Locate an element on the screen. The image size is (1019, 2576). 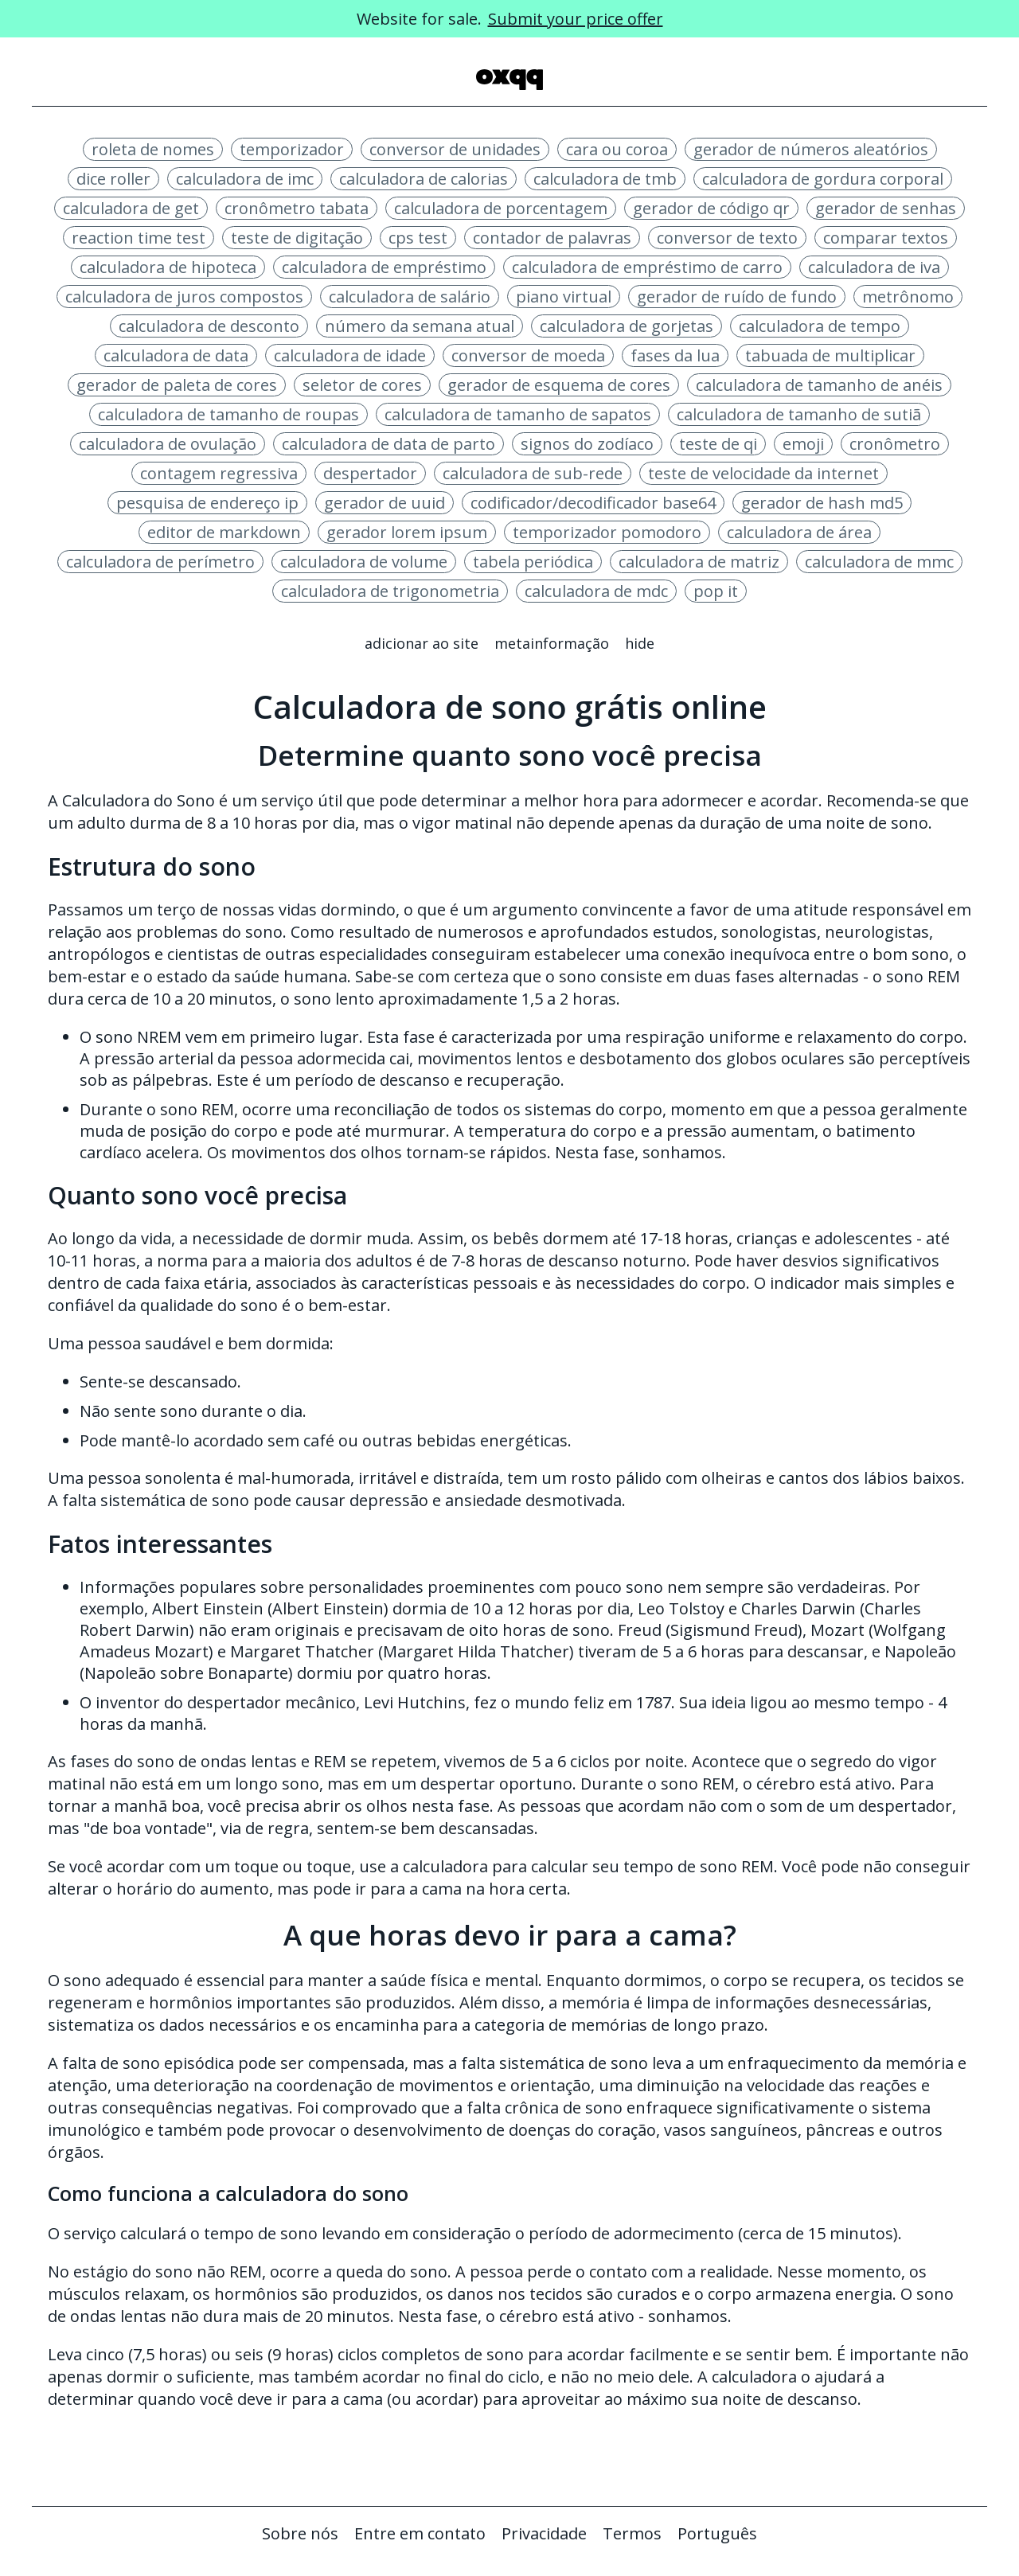
calculadora de salário is located at coordinates (409, 296).